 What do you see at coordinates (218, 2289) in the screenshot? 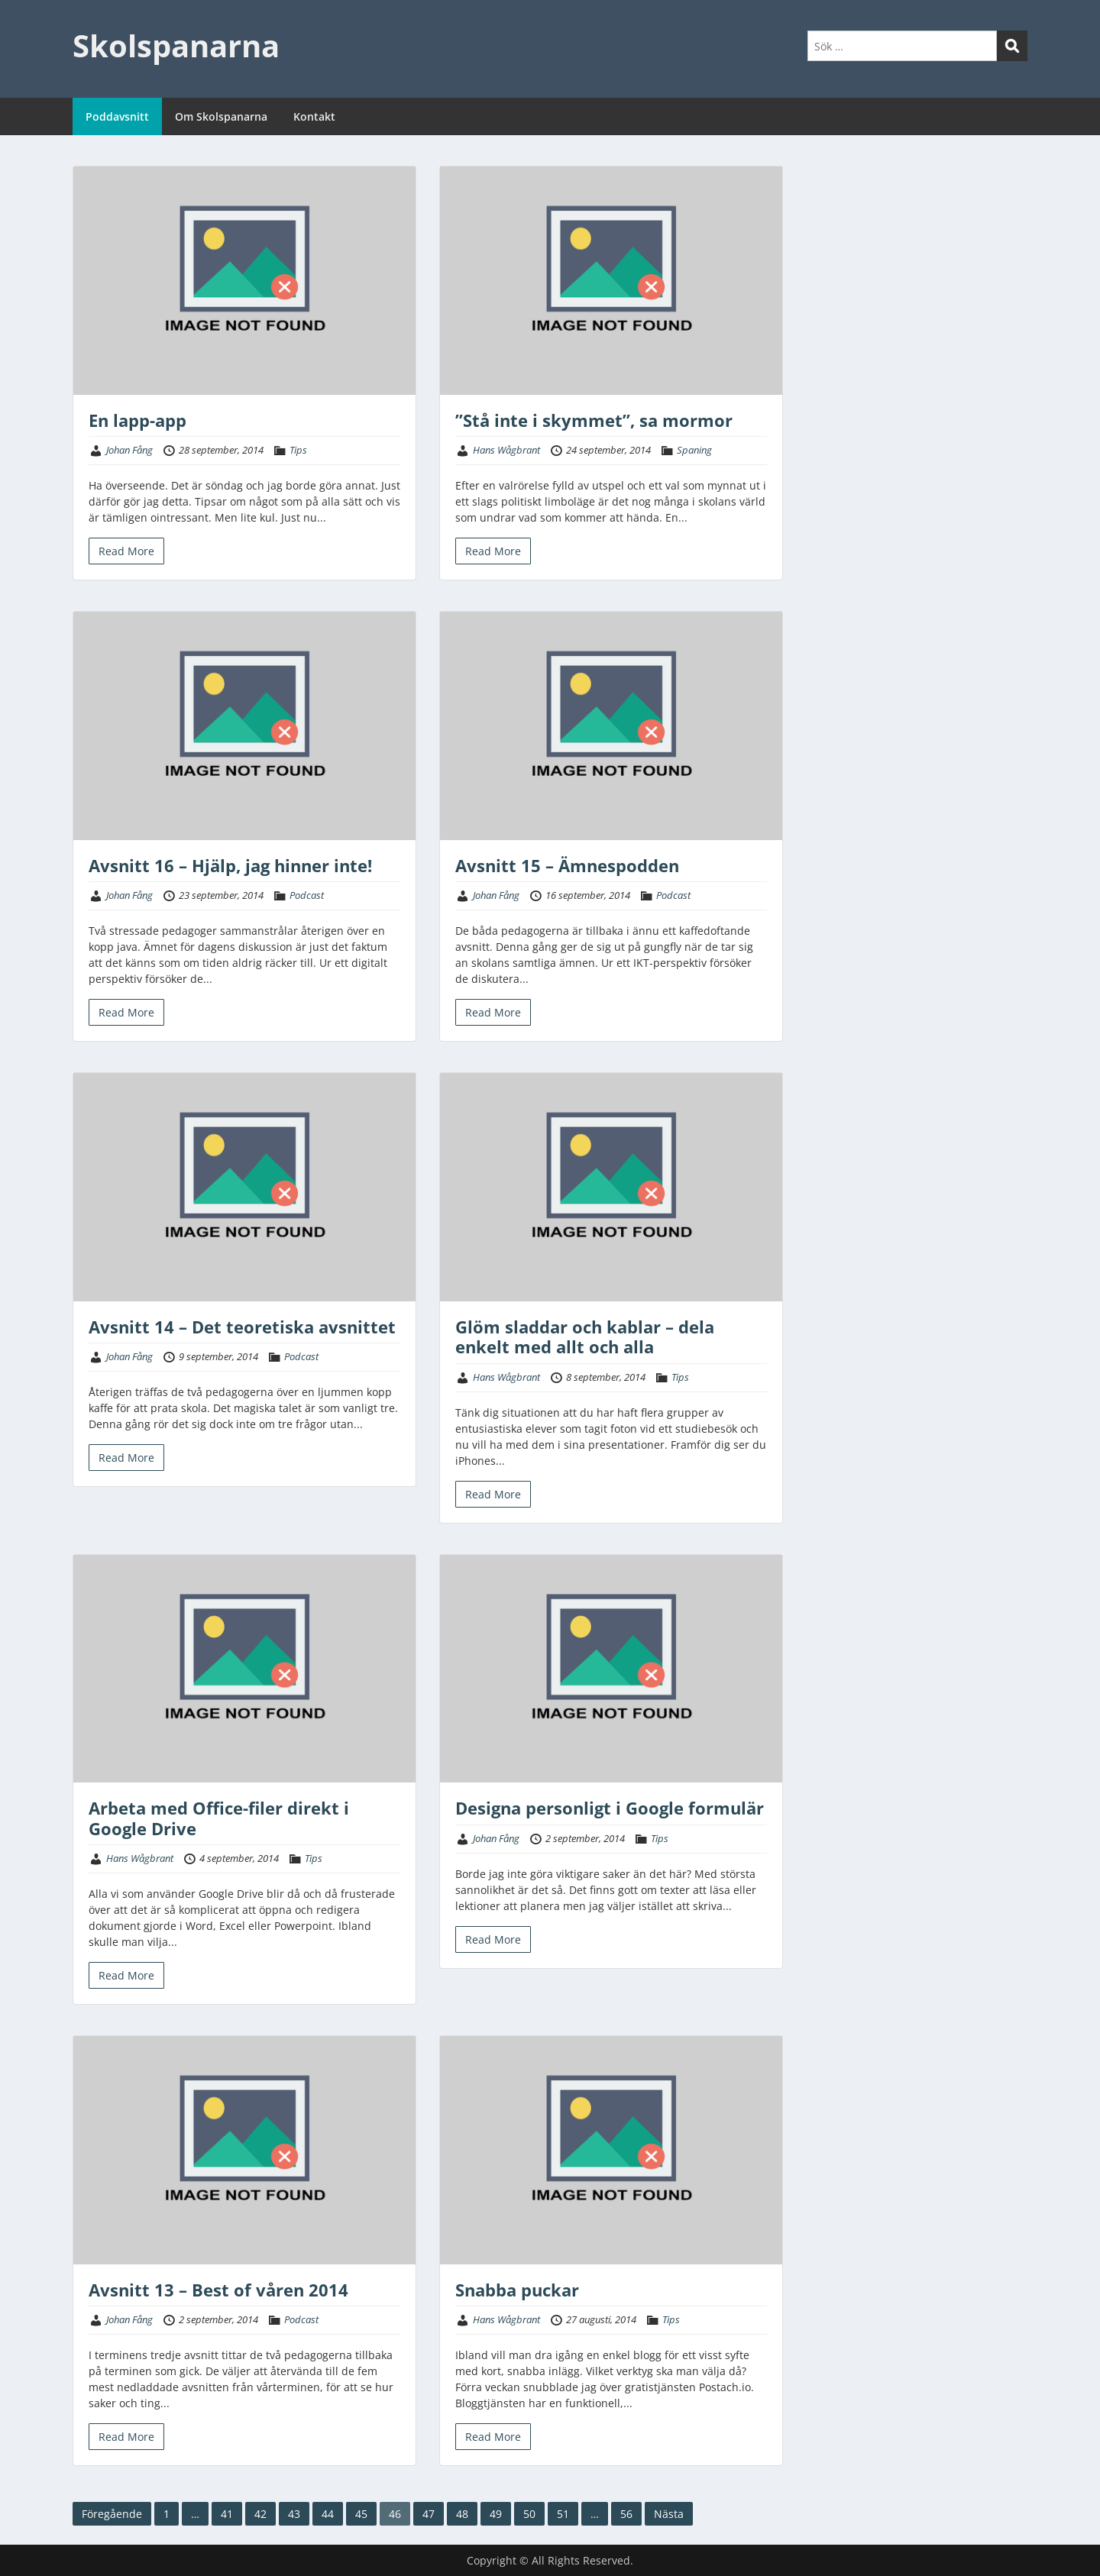
I see `Avsnitt 13 – Best of våren 2014` at bounding box center [218, 2289].